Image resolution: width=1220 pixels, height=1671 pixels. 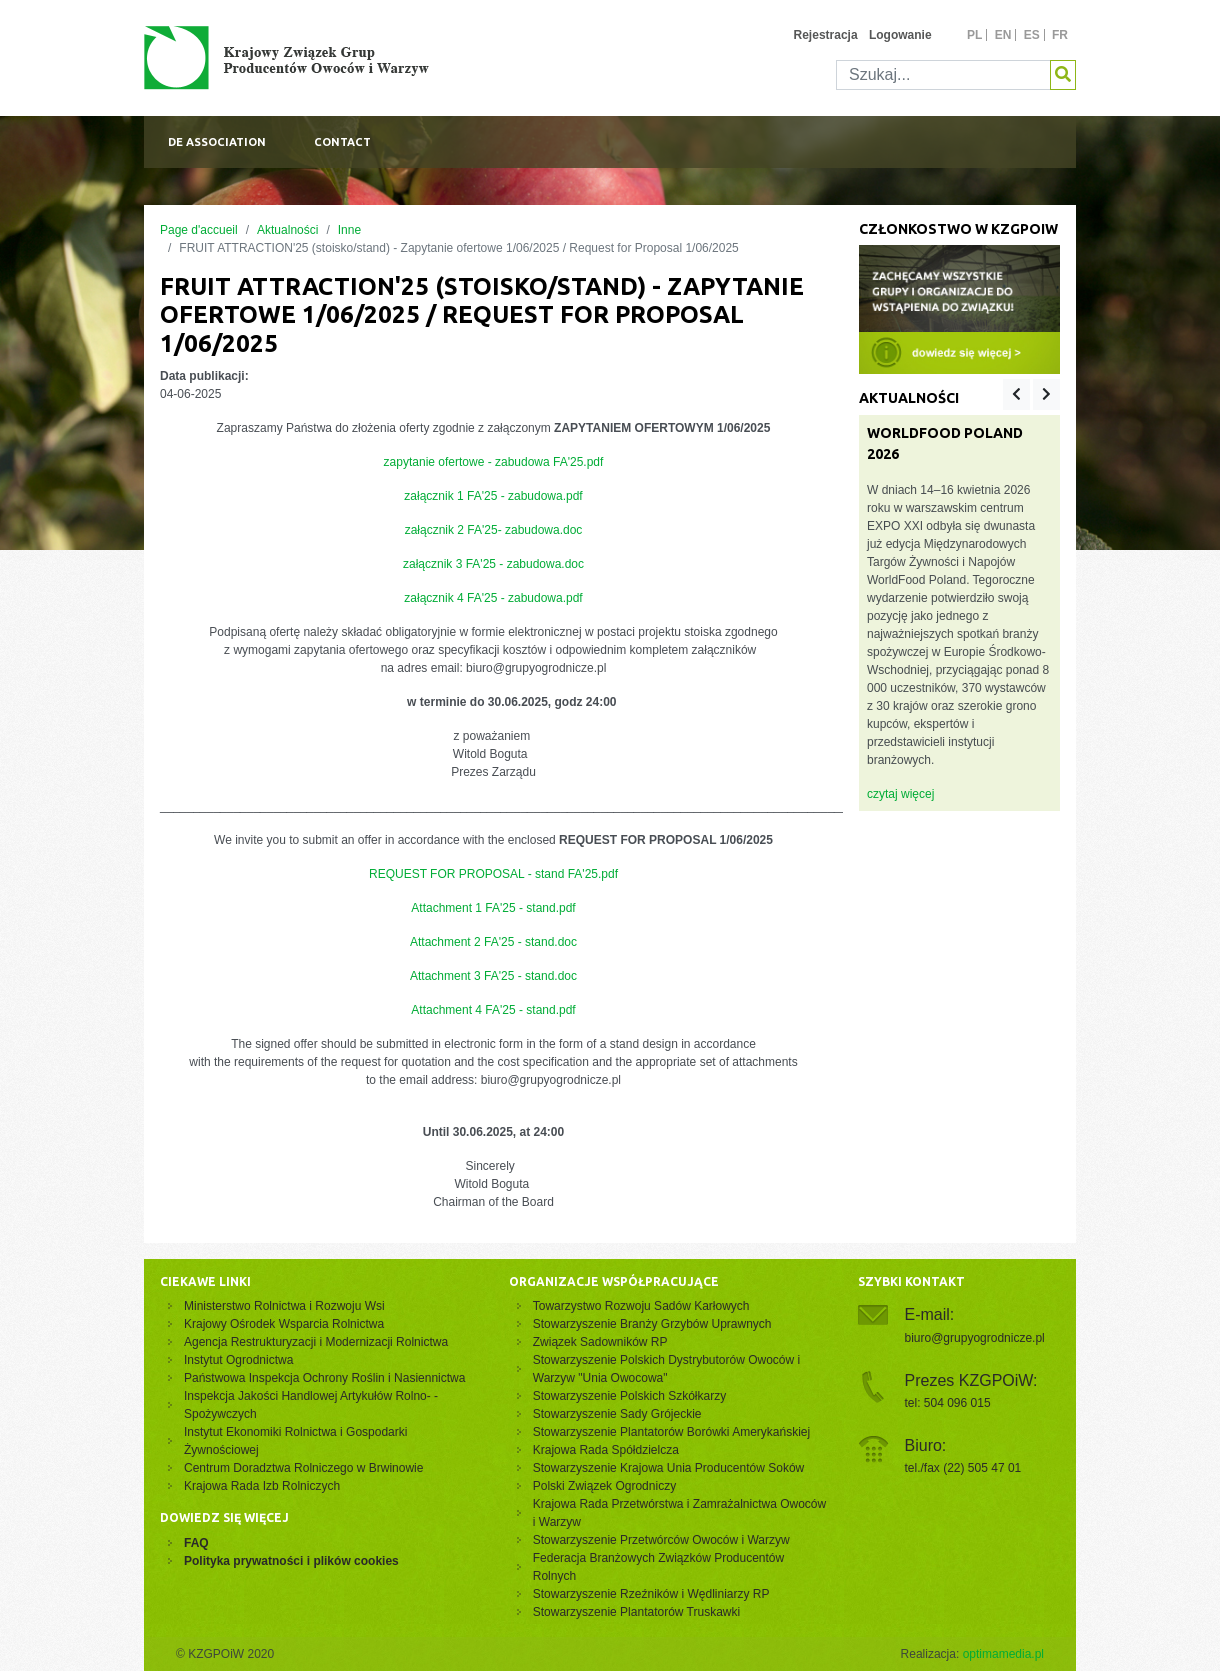 What do you see at coordinates (1032, 35) in the screenshot?
I see `es` at bounding box center [1032, 35].